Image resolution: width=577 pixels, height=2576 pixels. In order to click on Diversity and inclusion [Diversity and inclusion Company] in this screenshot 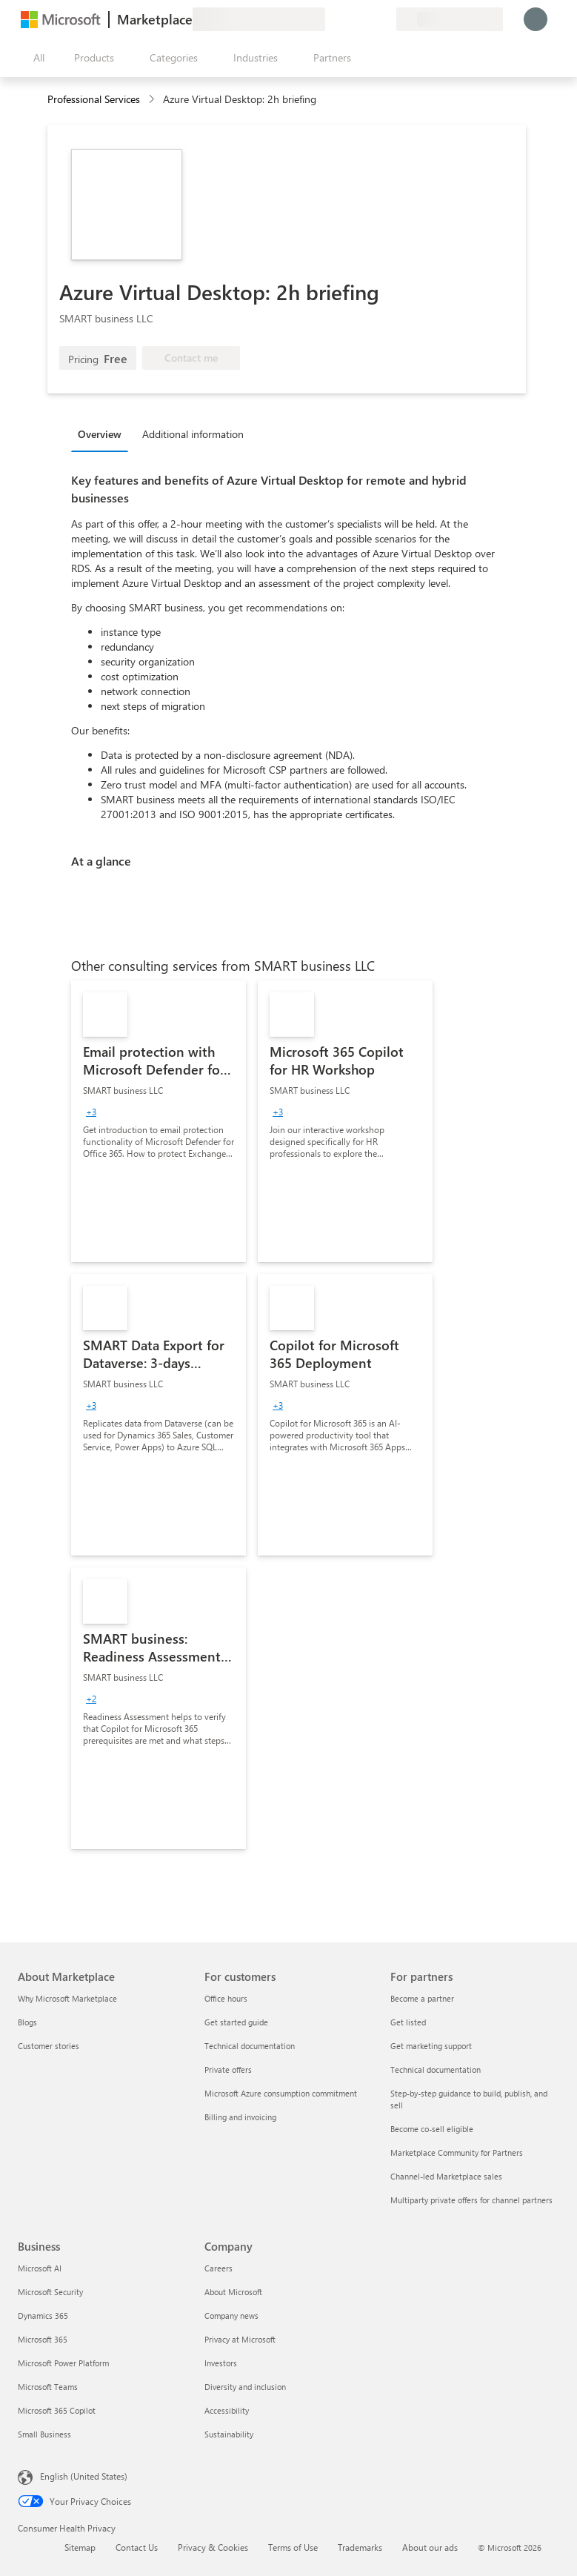, I will do `click(245, 2386)`.